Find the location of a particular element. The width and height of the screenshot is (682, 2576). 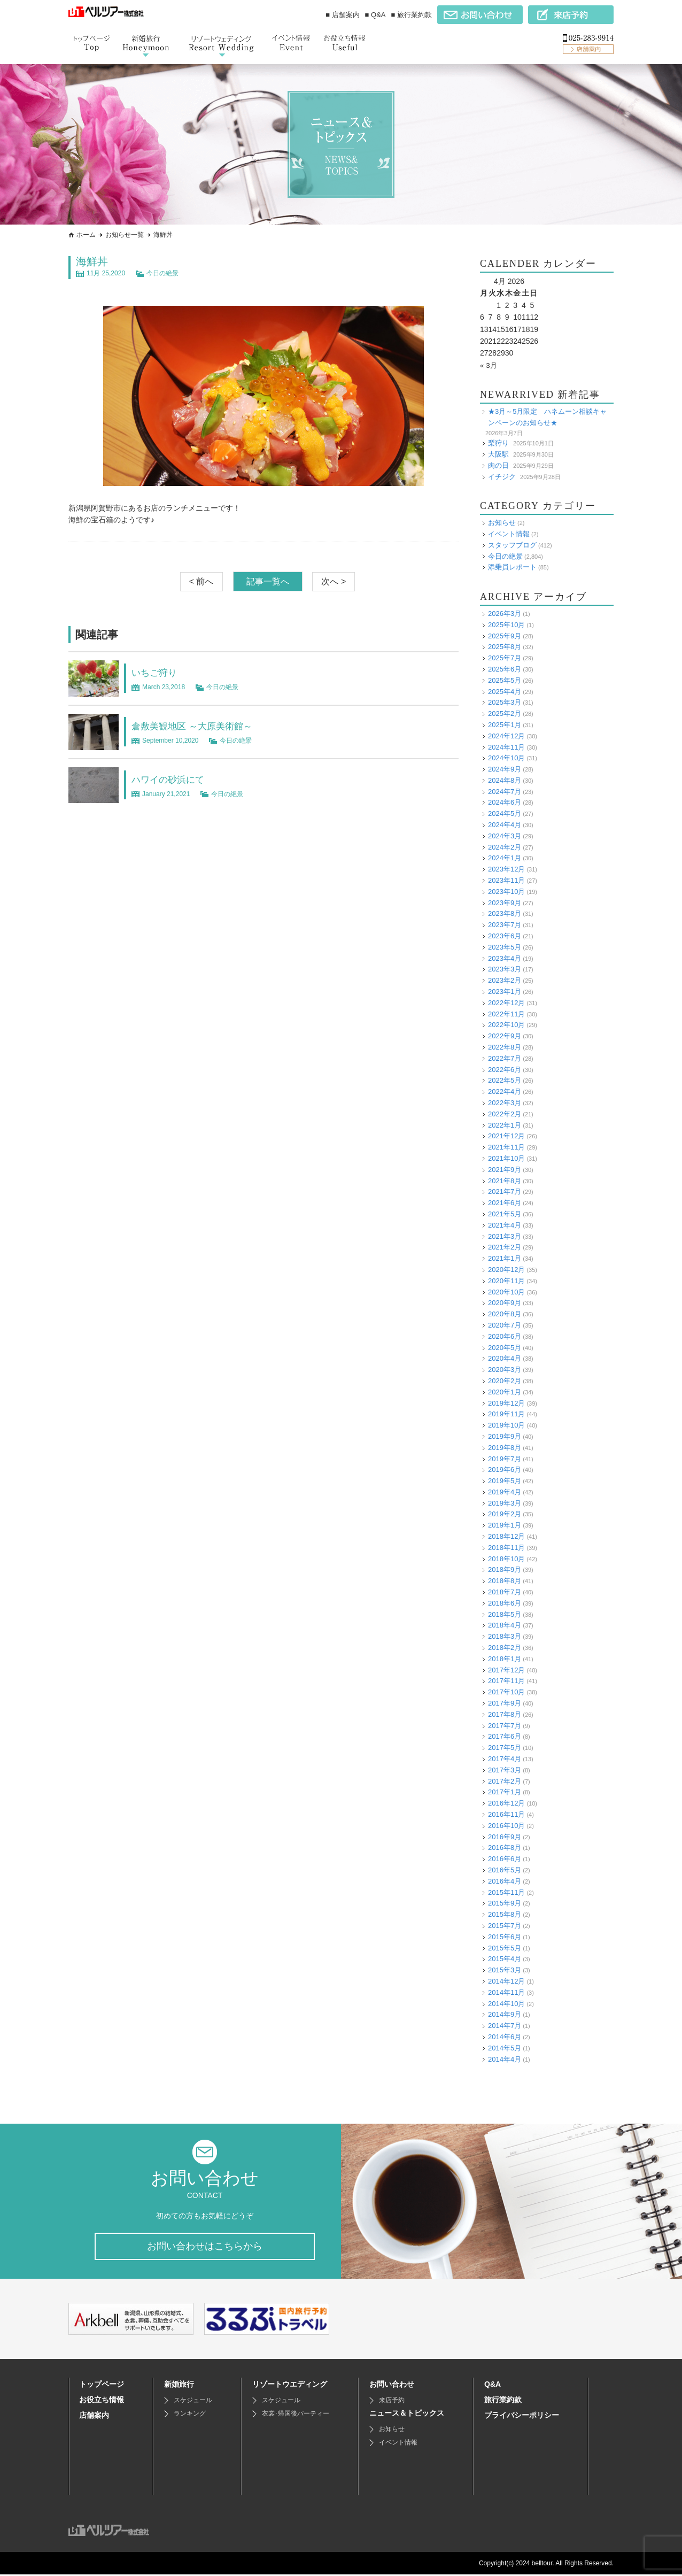

2021年10月 is located at coordinates (506, 1158).